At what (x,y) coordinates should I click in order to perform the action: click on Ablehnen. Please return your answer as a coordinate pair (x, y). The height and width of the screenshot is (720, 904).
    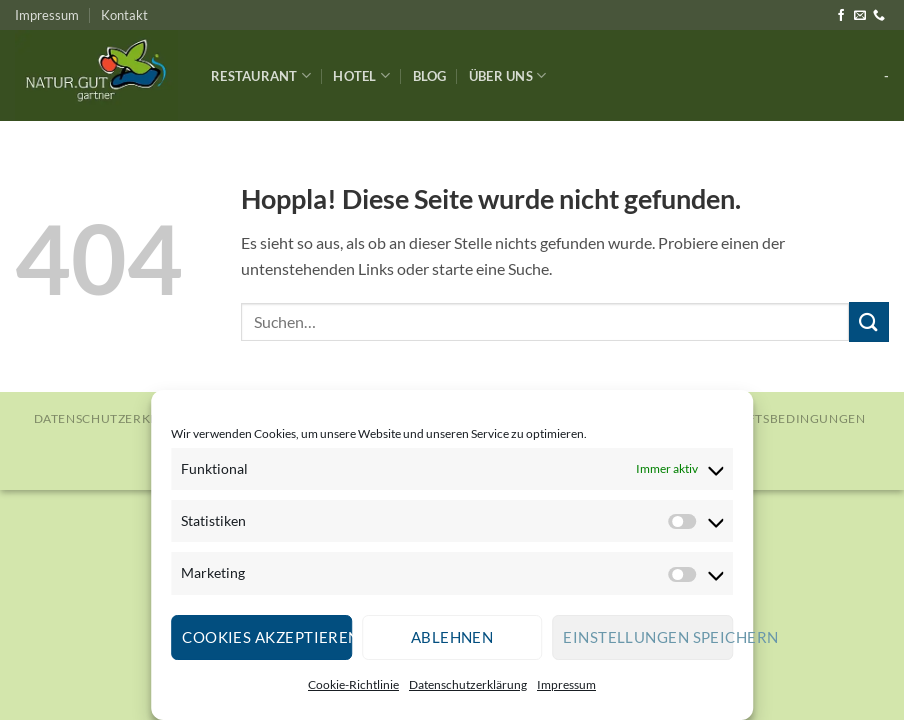
    Looking at the image, I should click on (452, 637).